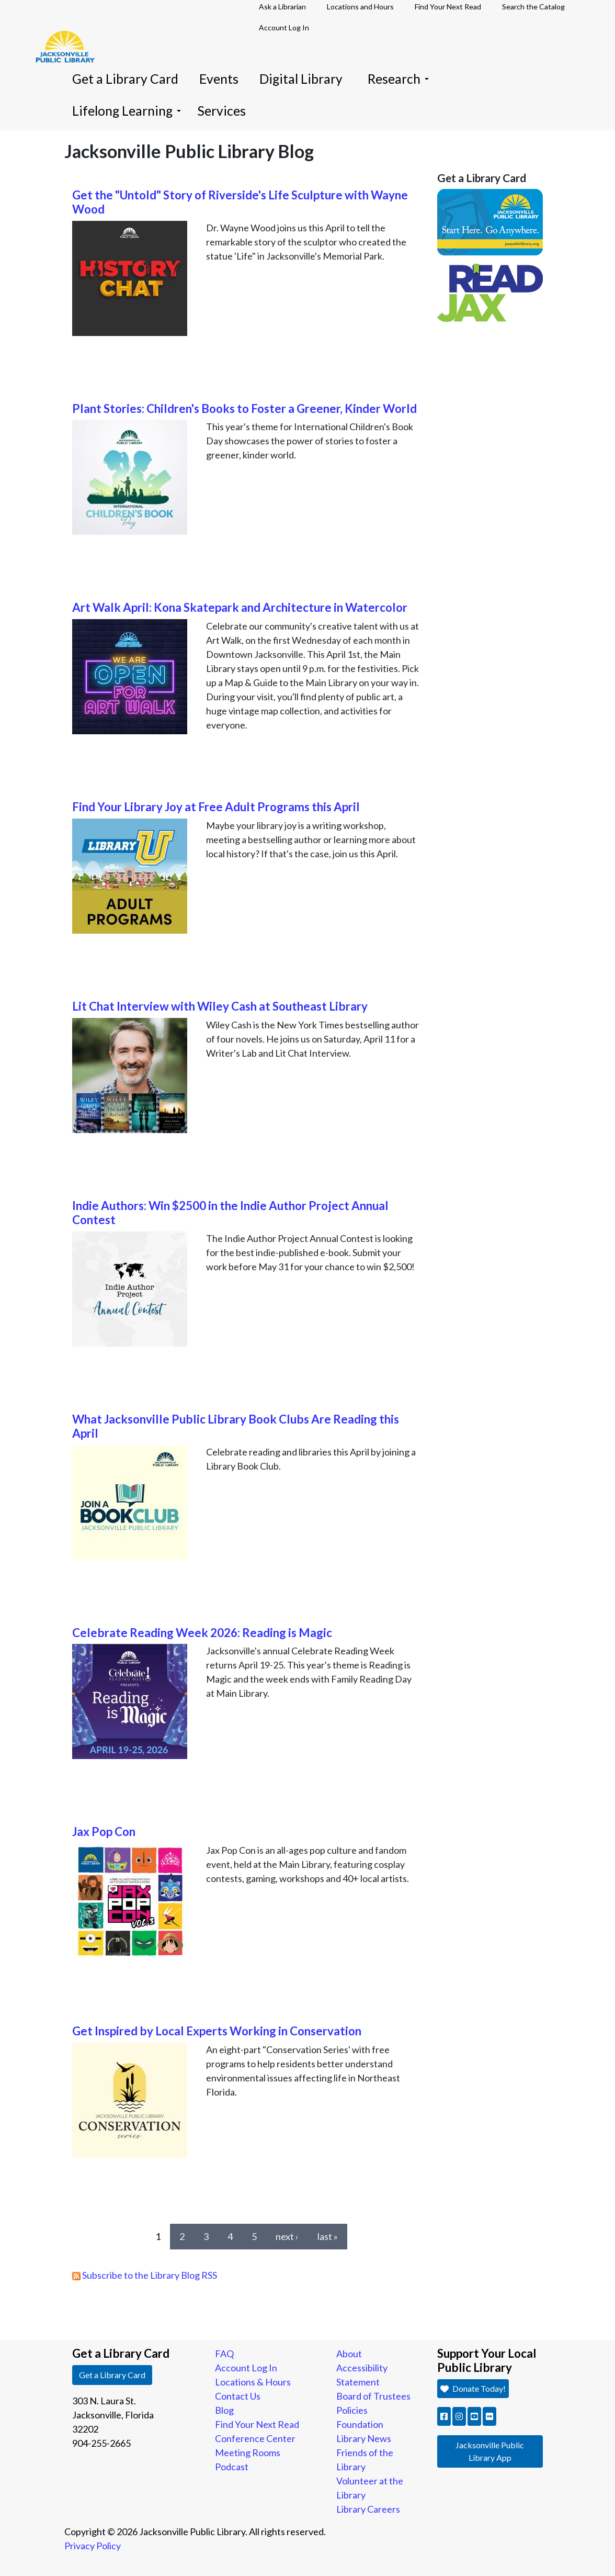  What do you see at coordinates (349, 2353) in the screenshot?
I see `About` at bounding box center [349, 2353].